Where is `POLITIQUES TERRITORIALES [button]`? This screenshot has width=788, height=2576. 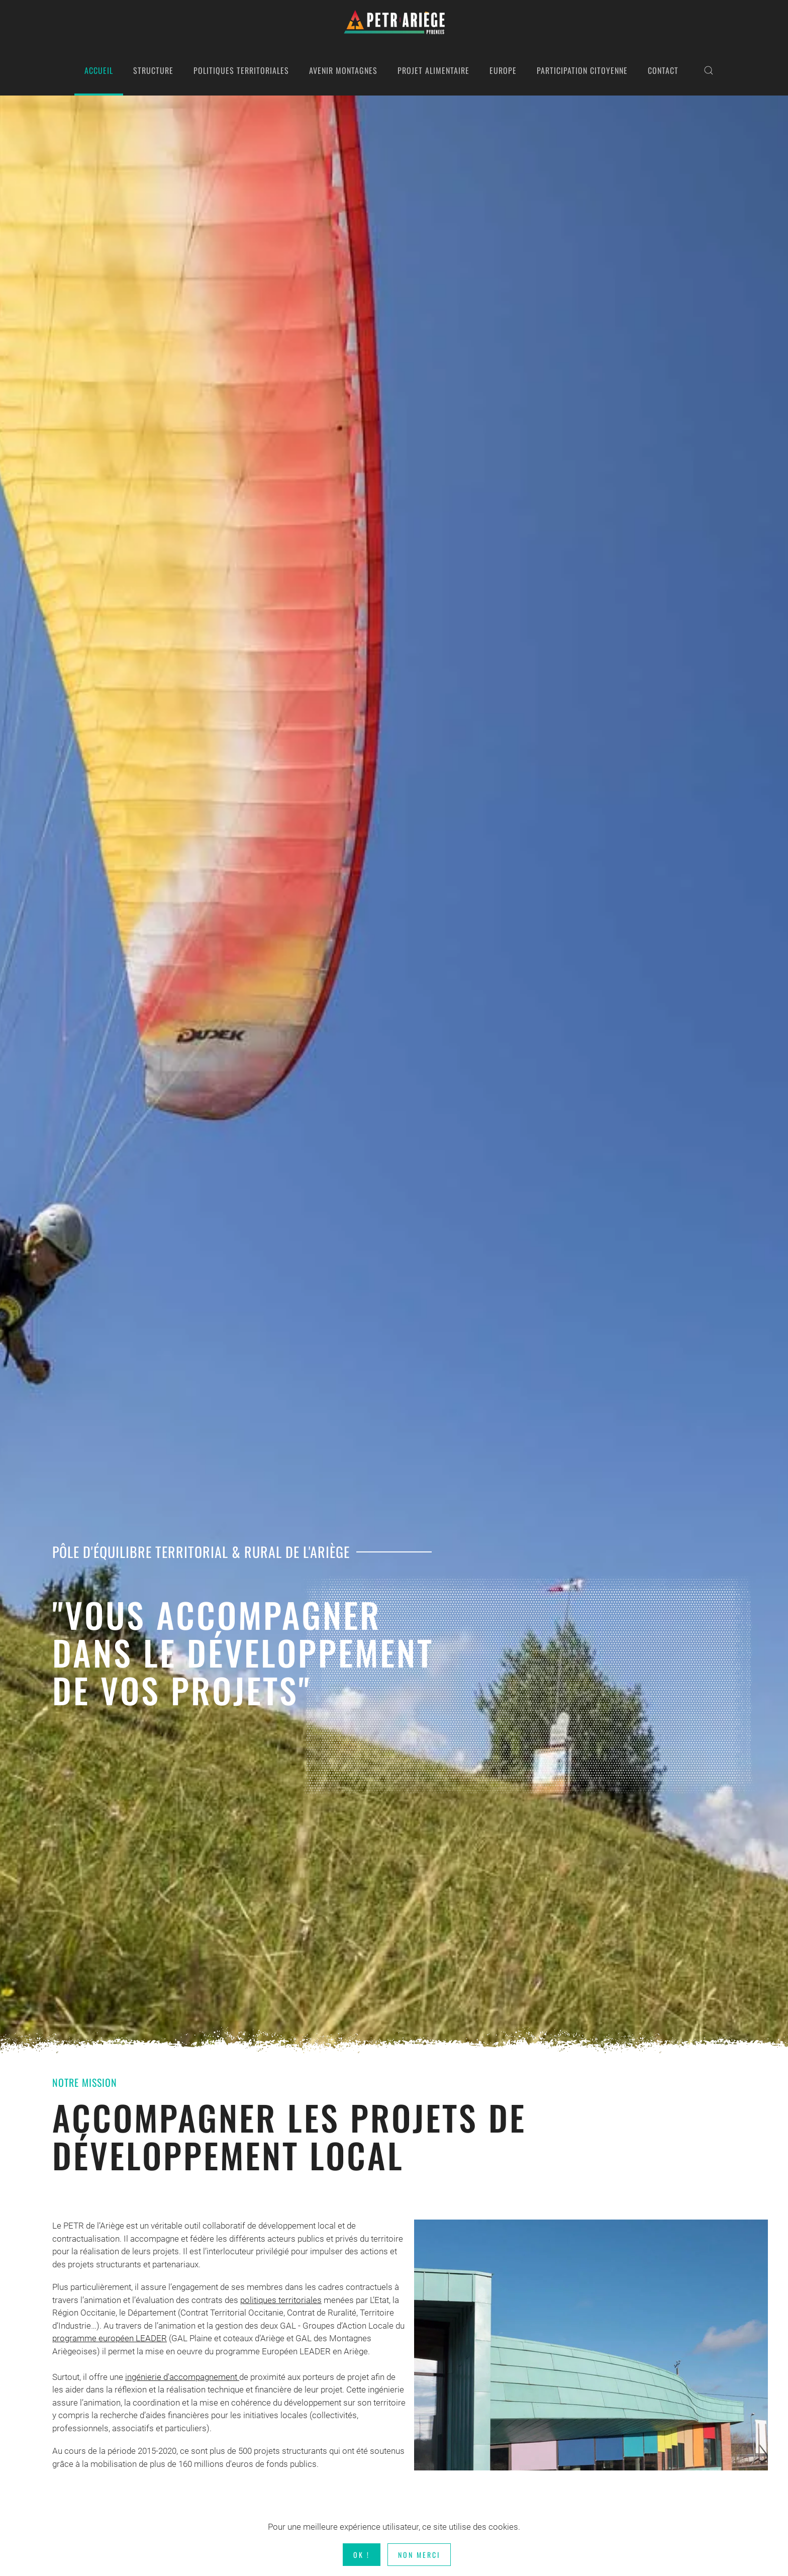
POLITIQUES TERRITORIALES [button] is located at coordinates (241, 70).